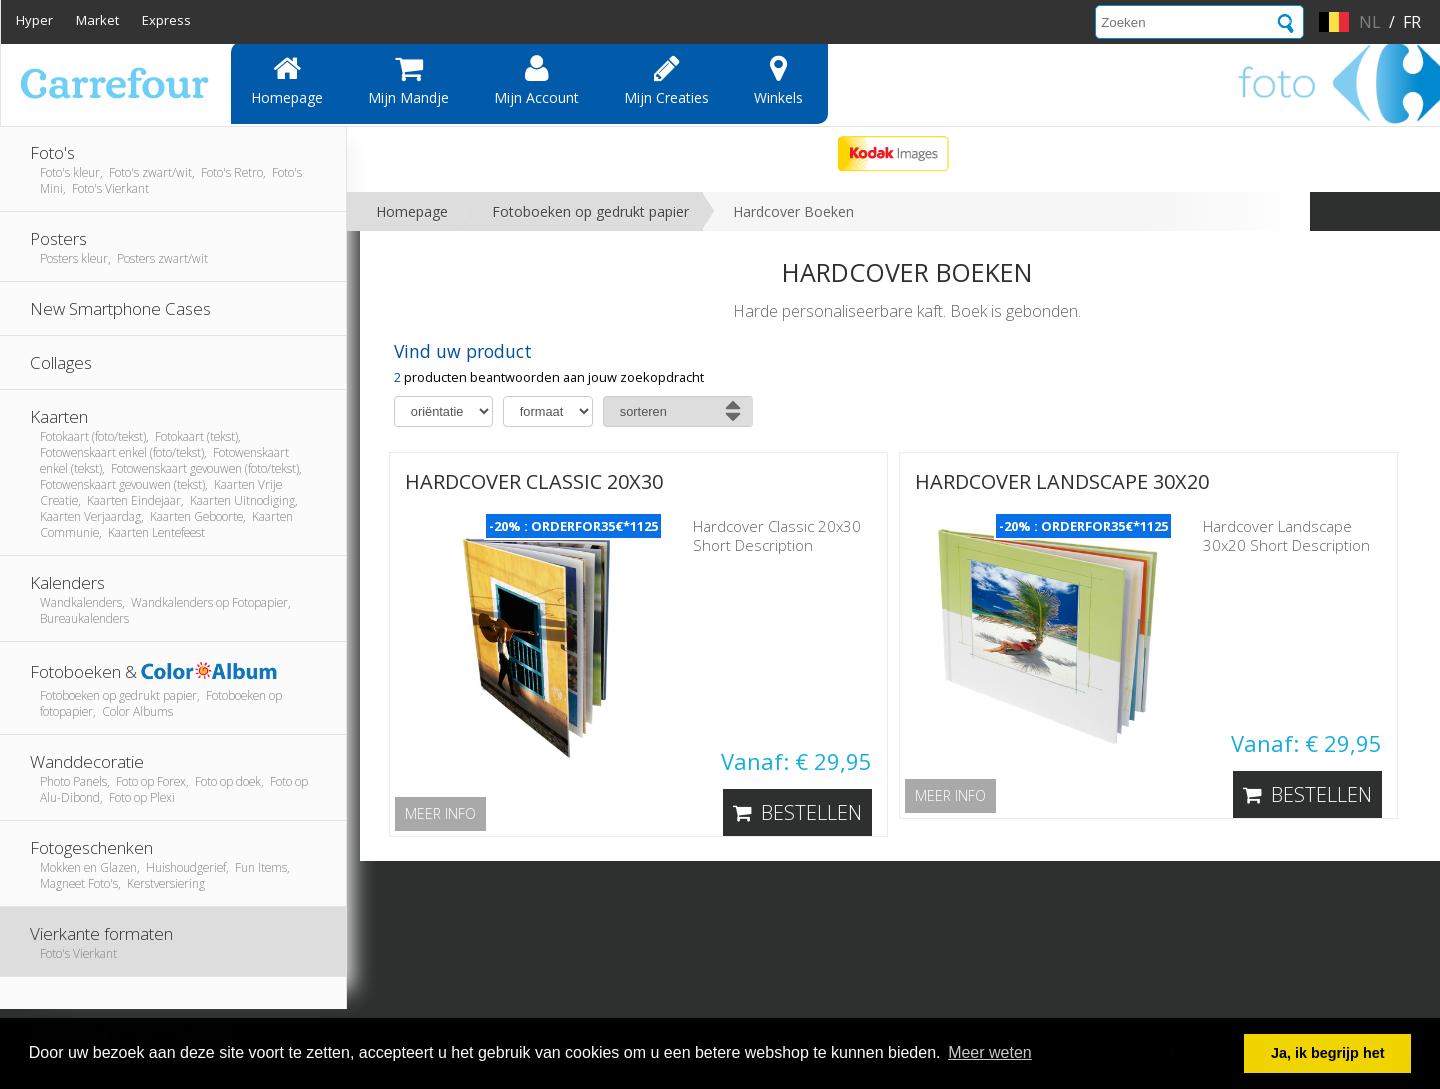  Describe the element at coordinates (536, 80) in the screenshot. I see `Mijn account` at that location.